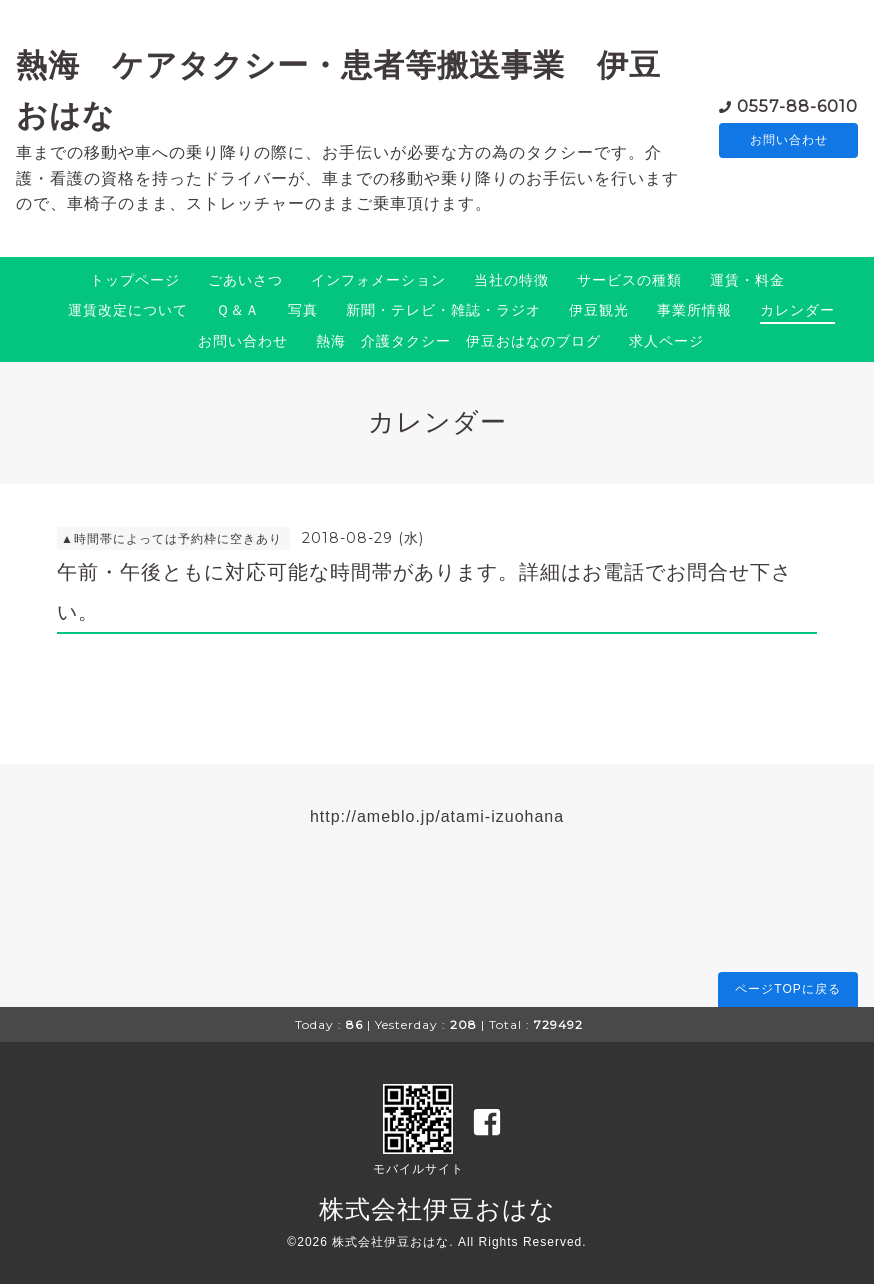 This screenshot has width=874, height=1284. What do you see at coordinates (787, 989) in the screenshot?
I see `ページTOPに戻る` at bounding box center [787, 989].